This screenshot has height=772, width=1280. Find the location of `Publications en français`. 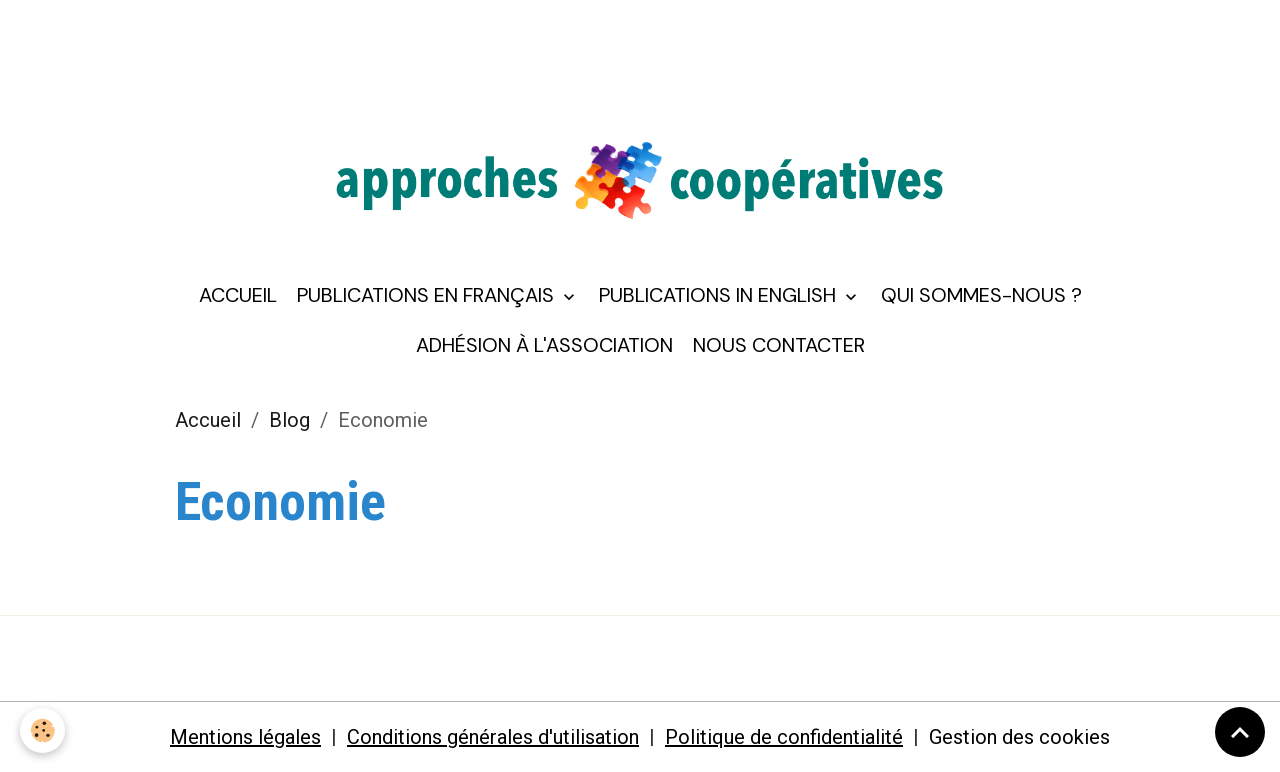

Publications en français is located at coordinates (428, 295).